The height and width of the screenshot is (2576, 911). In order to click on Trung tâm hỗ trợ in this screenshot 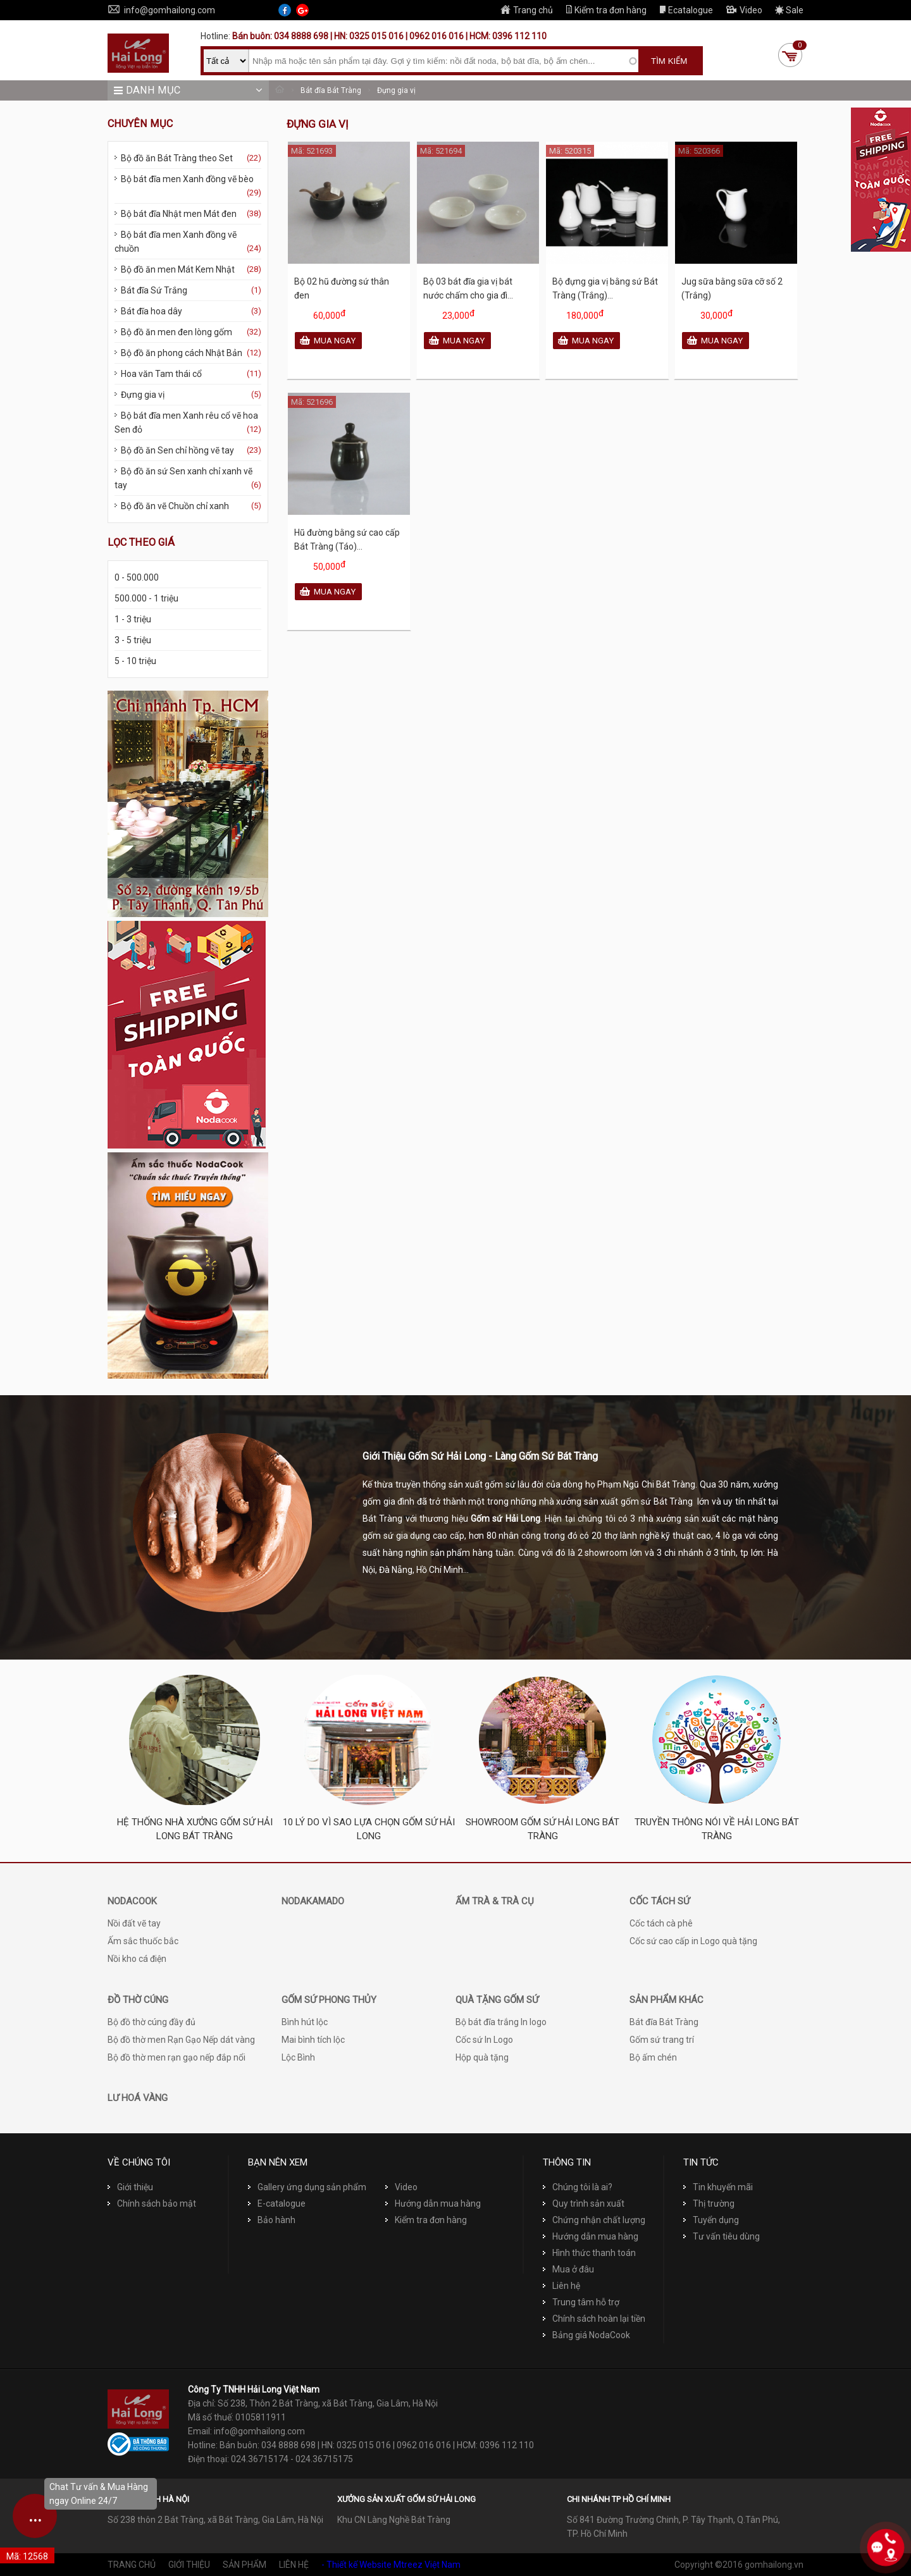, I will do `click(581, 2302)`.